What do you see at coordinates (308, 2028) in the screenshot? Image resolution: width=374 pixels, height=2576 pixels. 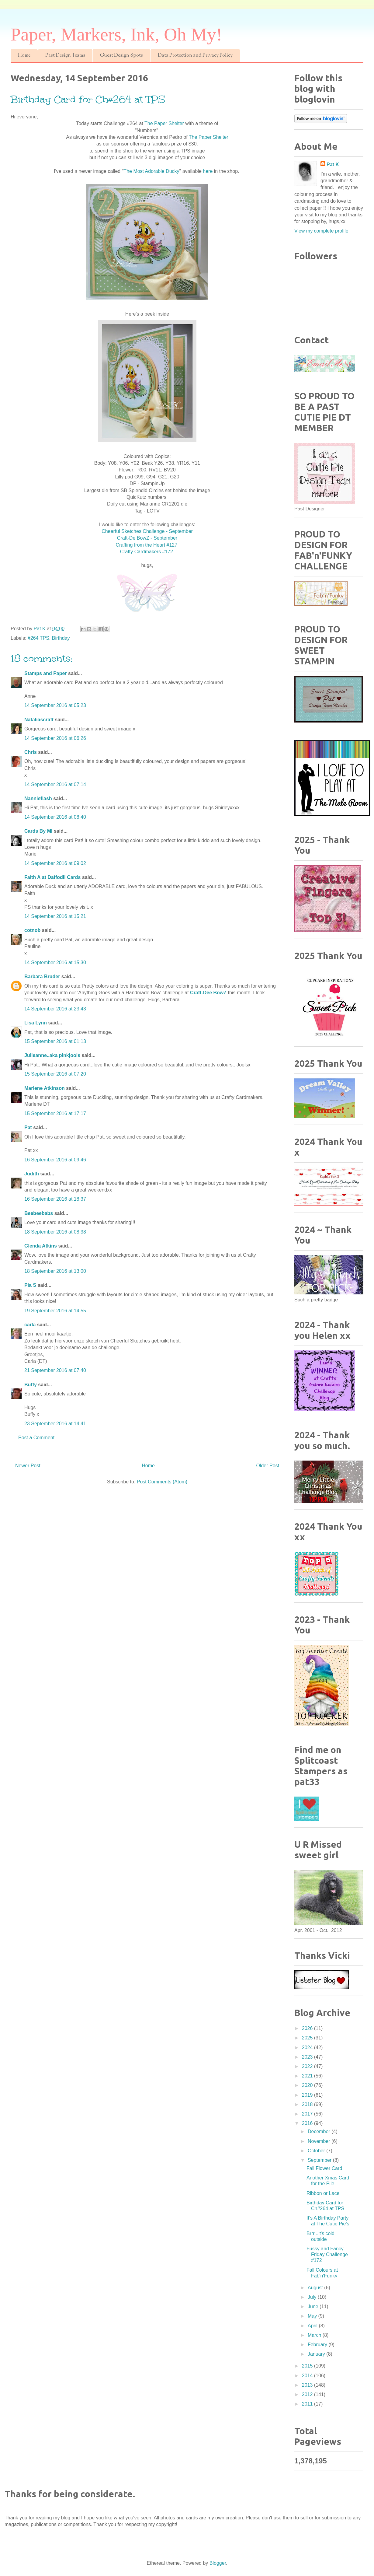 I see `2026` at bounding box center [308, 2028].